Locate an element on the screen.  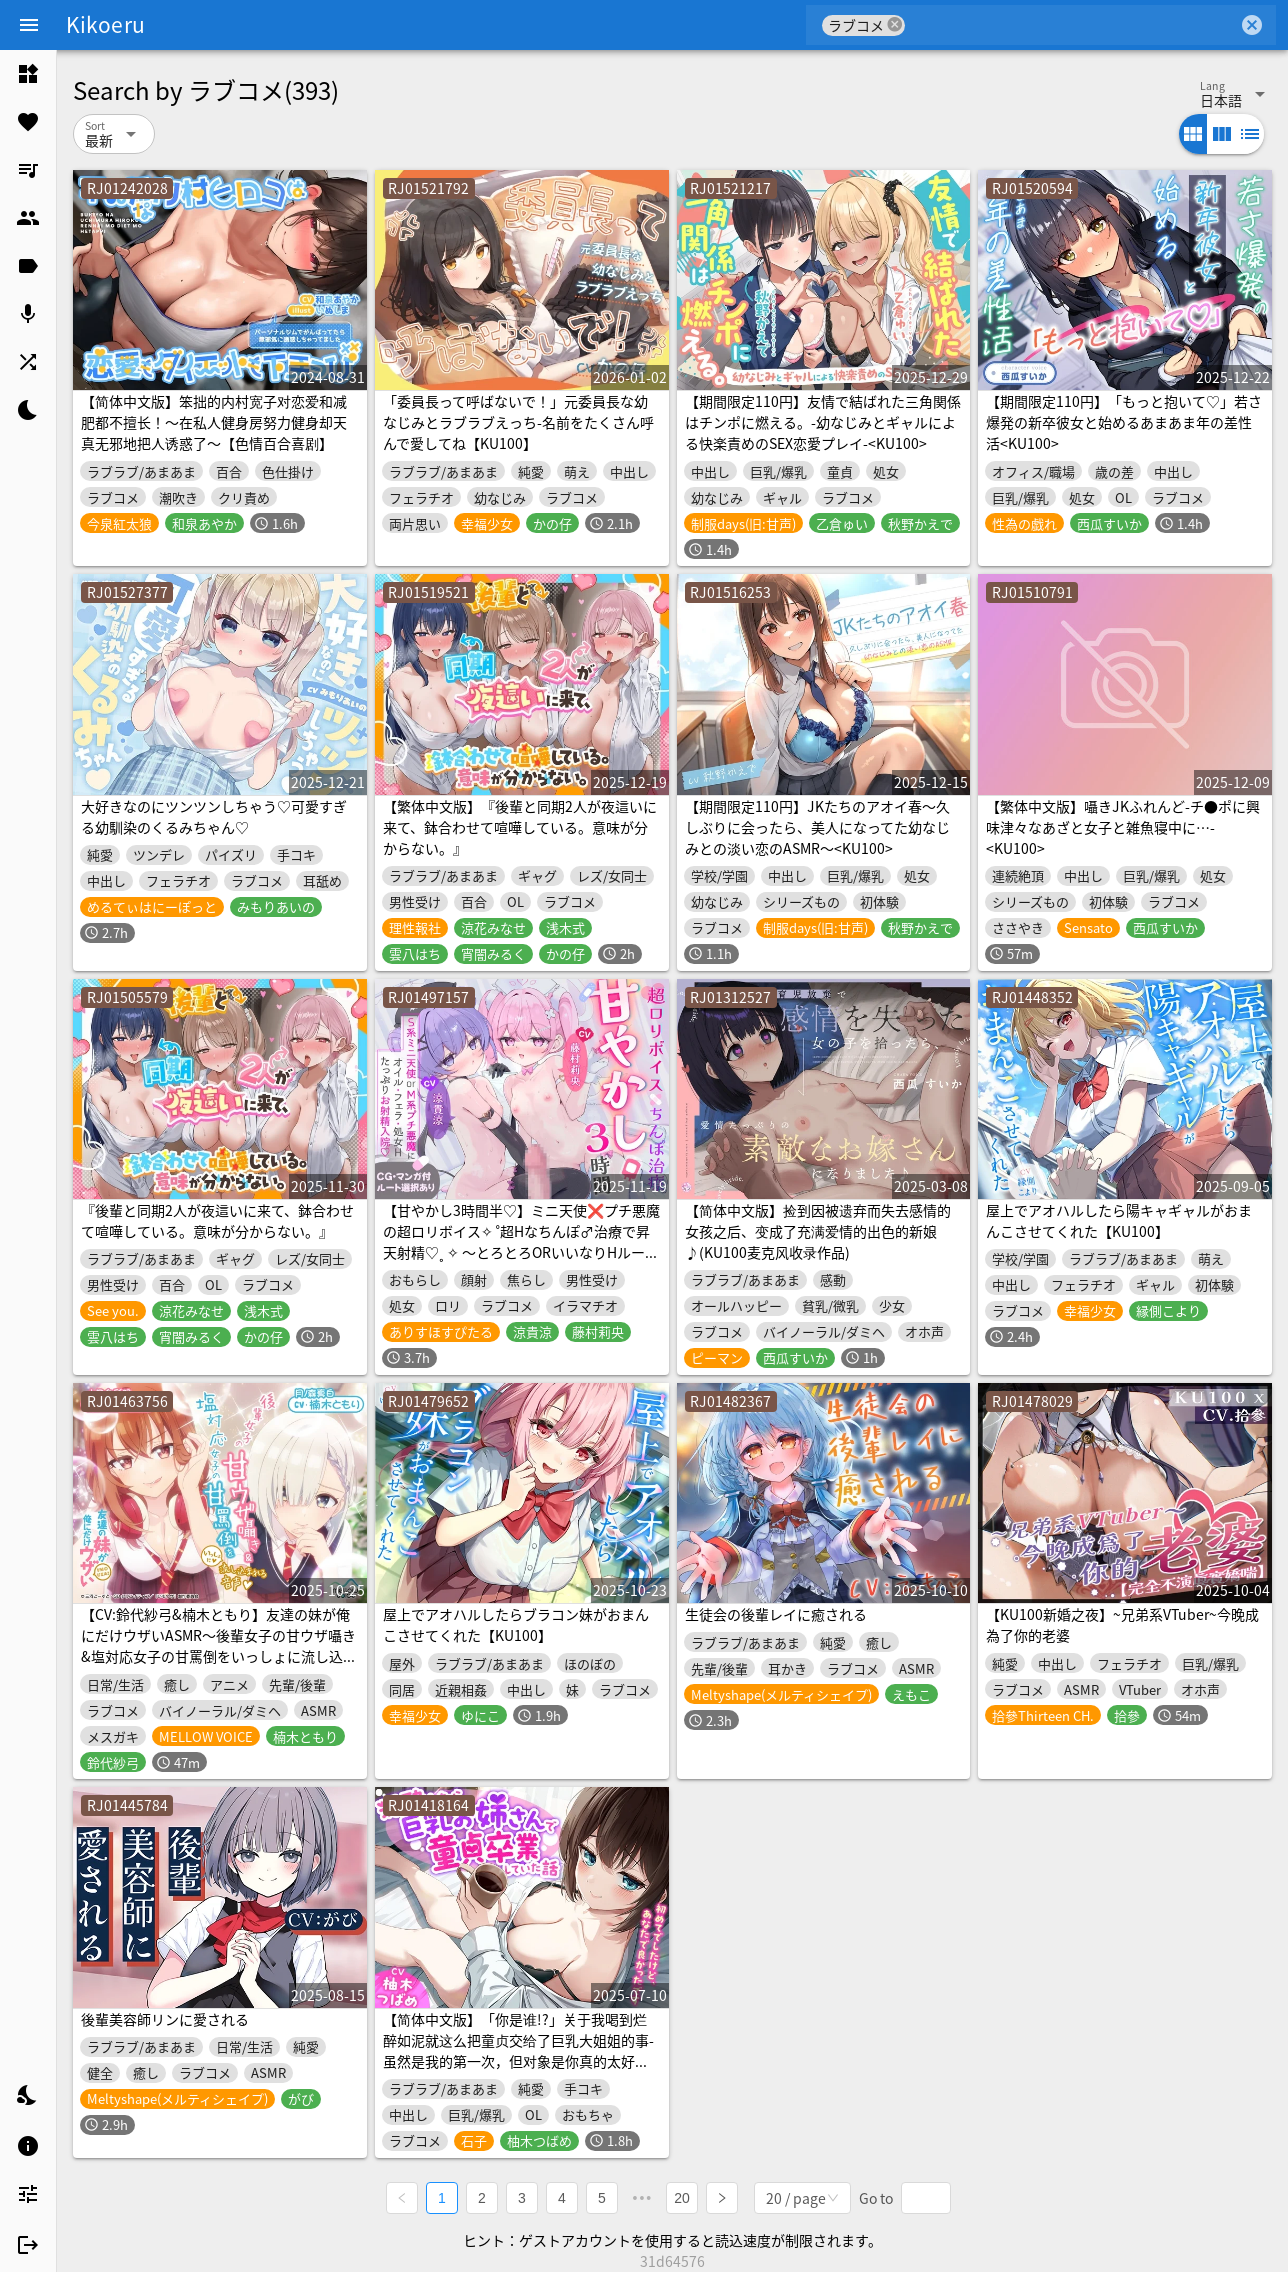
【繁体中文版】囁きJKふれんど-チ●ポに興味津々なあざと女子と雑魚寝中に…-<KU100> is located at coordinates (1123, 827).